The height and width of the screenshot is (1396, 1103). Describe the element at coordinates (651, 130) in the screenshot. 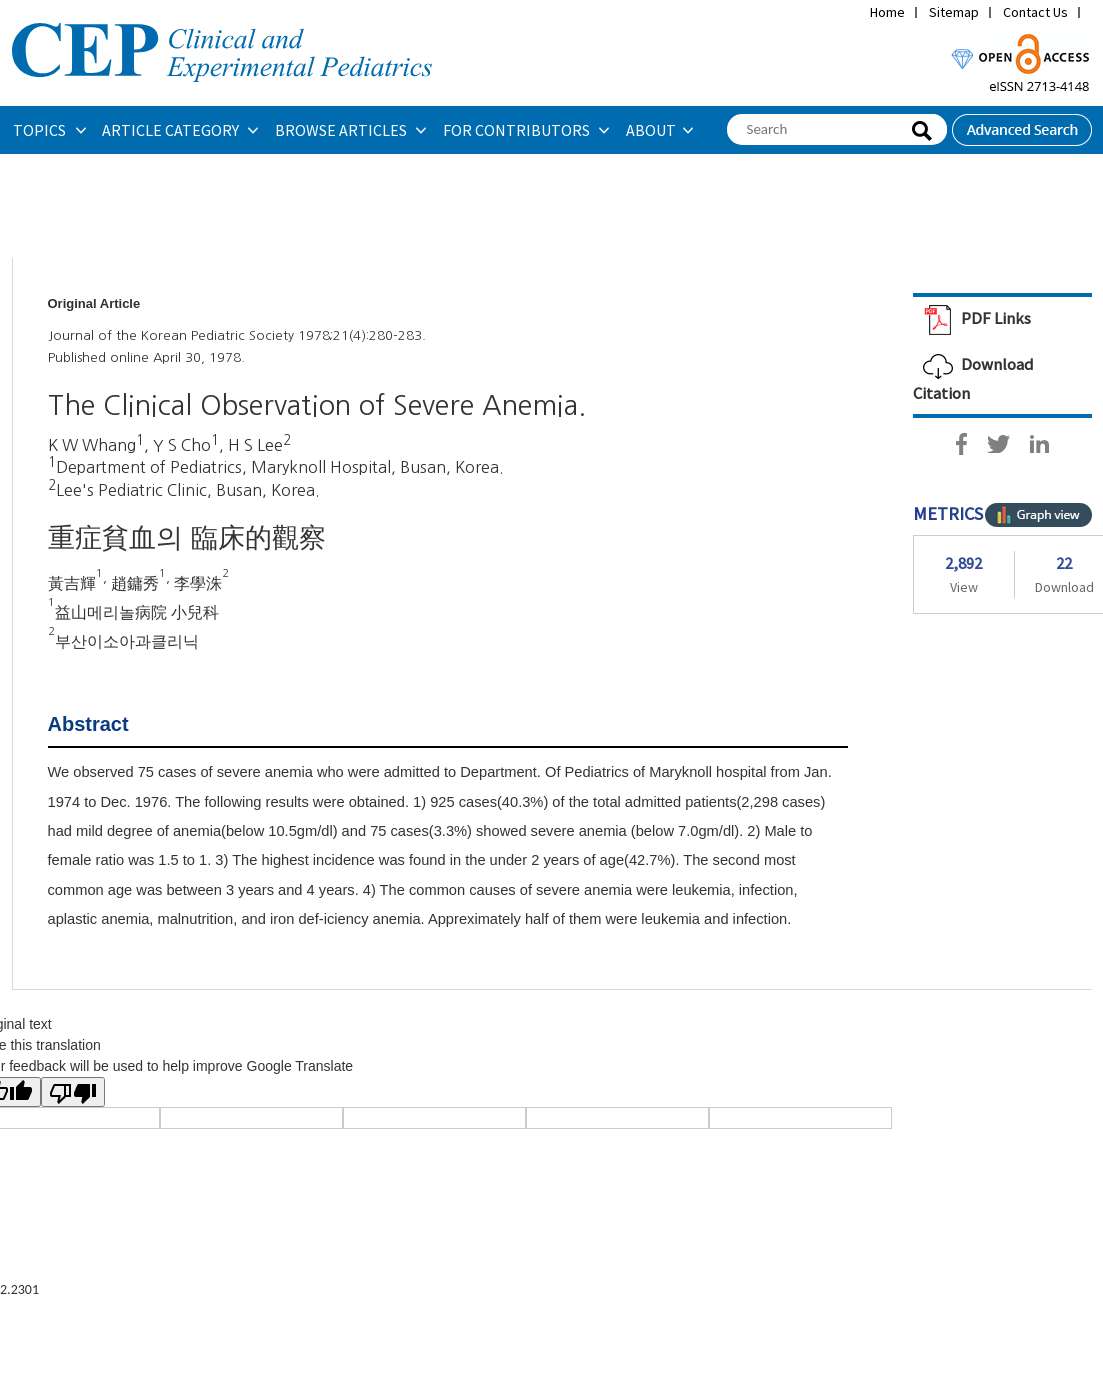

I see `ABOUT` at that location.